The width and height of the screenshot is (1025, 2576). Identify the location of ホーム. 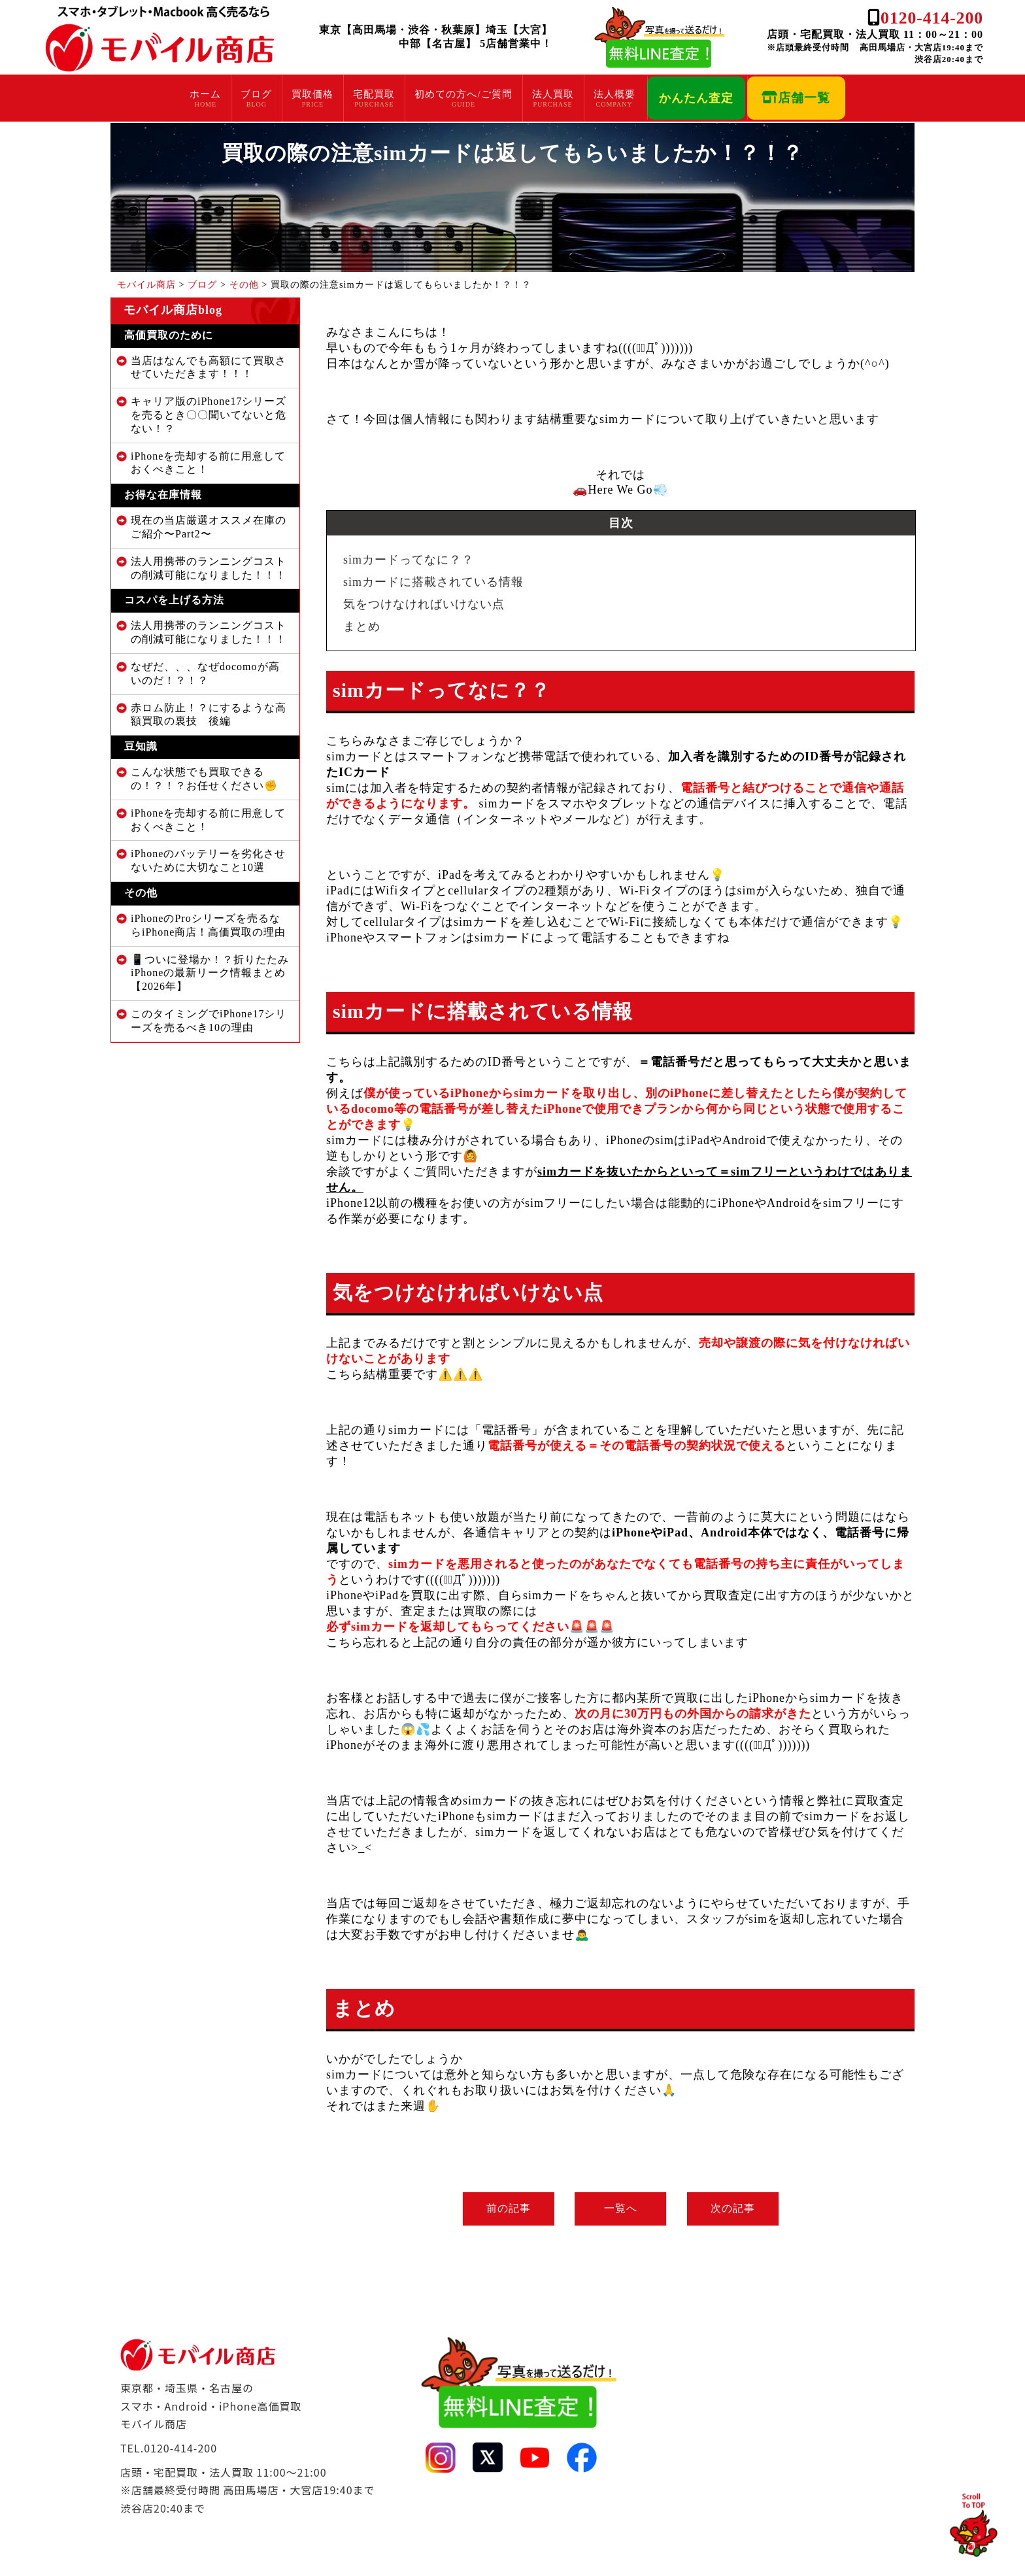
(205, 94).